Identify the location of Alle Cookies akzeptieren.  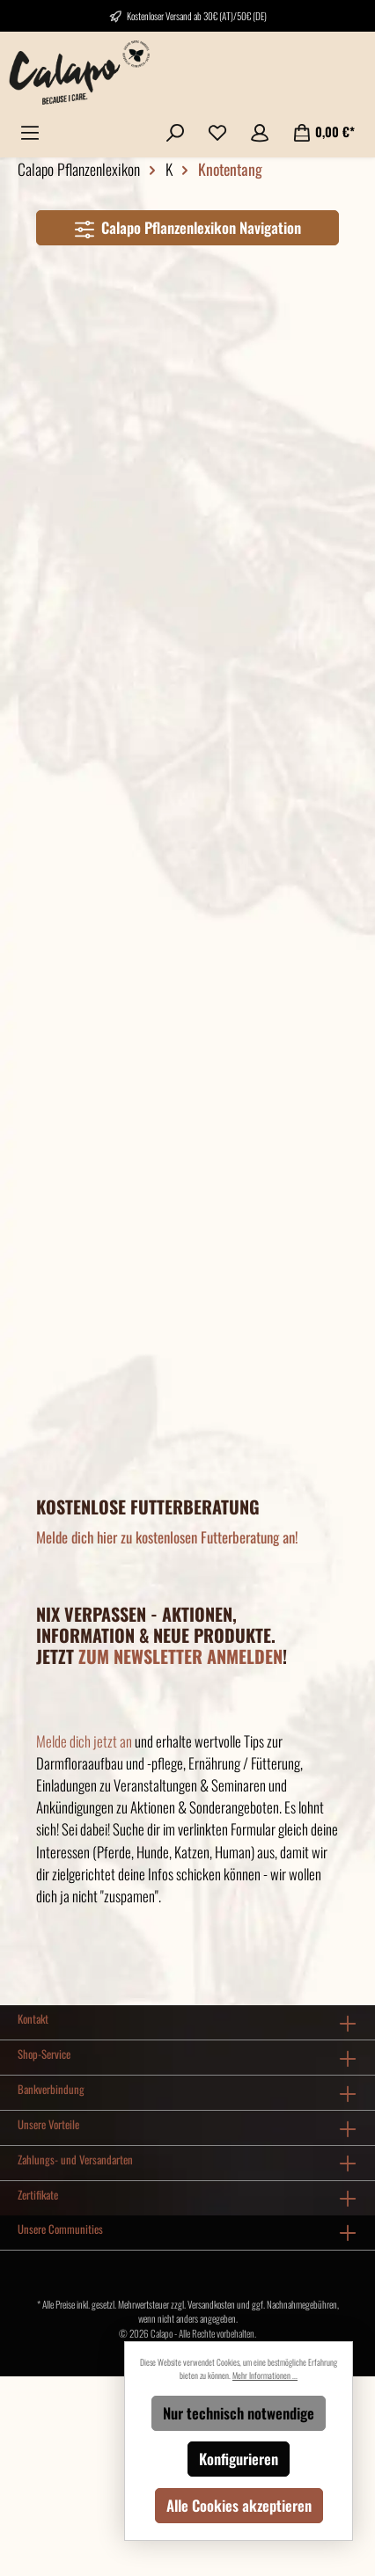
(239, 2505).